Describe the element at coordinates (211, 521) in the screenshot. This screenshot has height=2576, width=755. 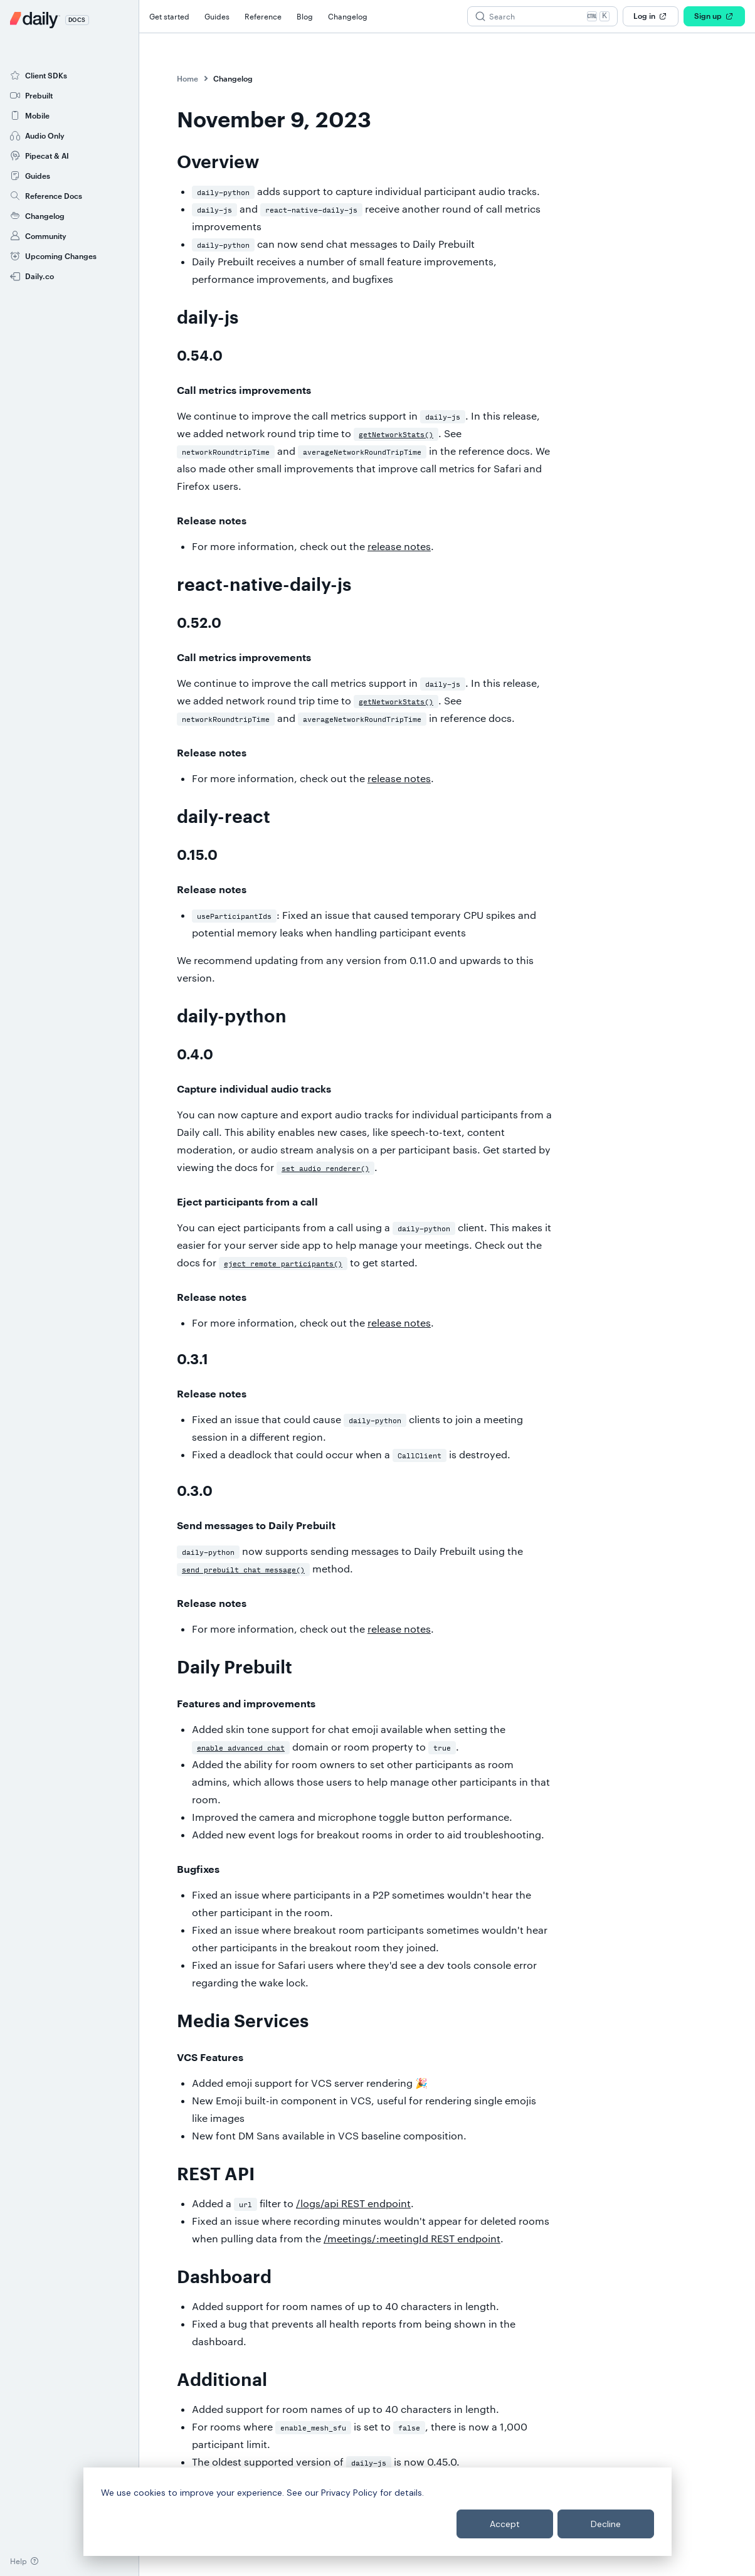
I see `Release notes` at that location.